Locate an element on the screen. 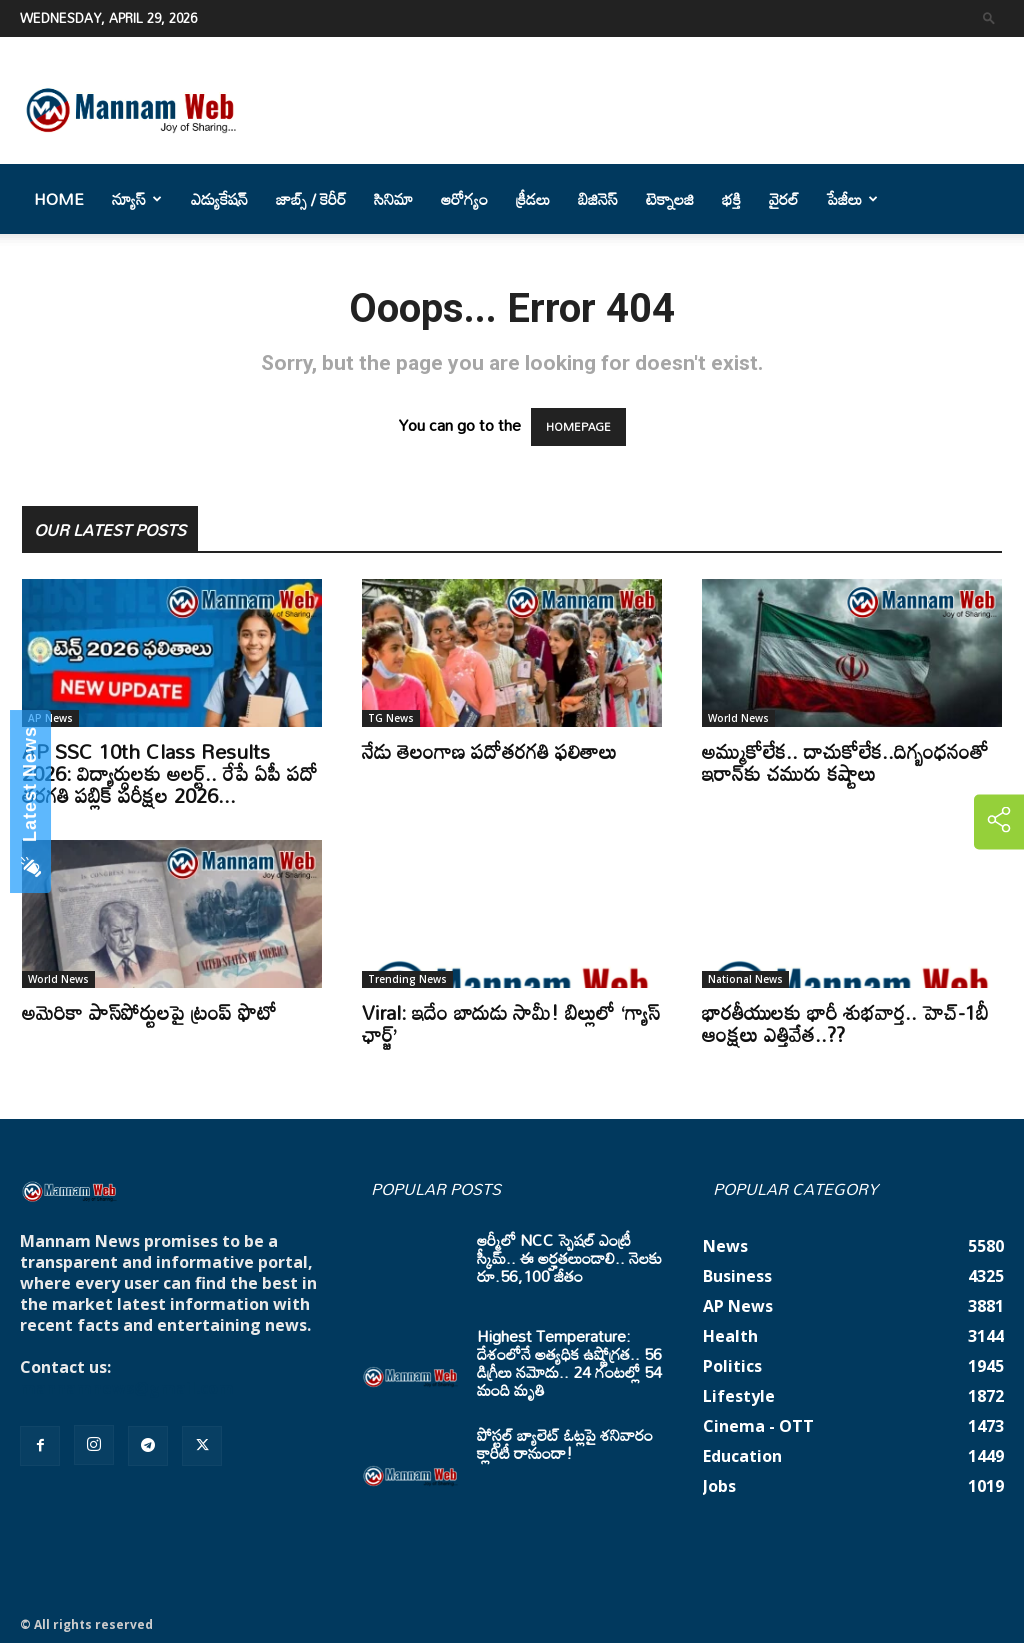  పేజీలు is located at coordinates (852, 199).